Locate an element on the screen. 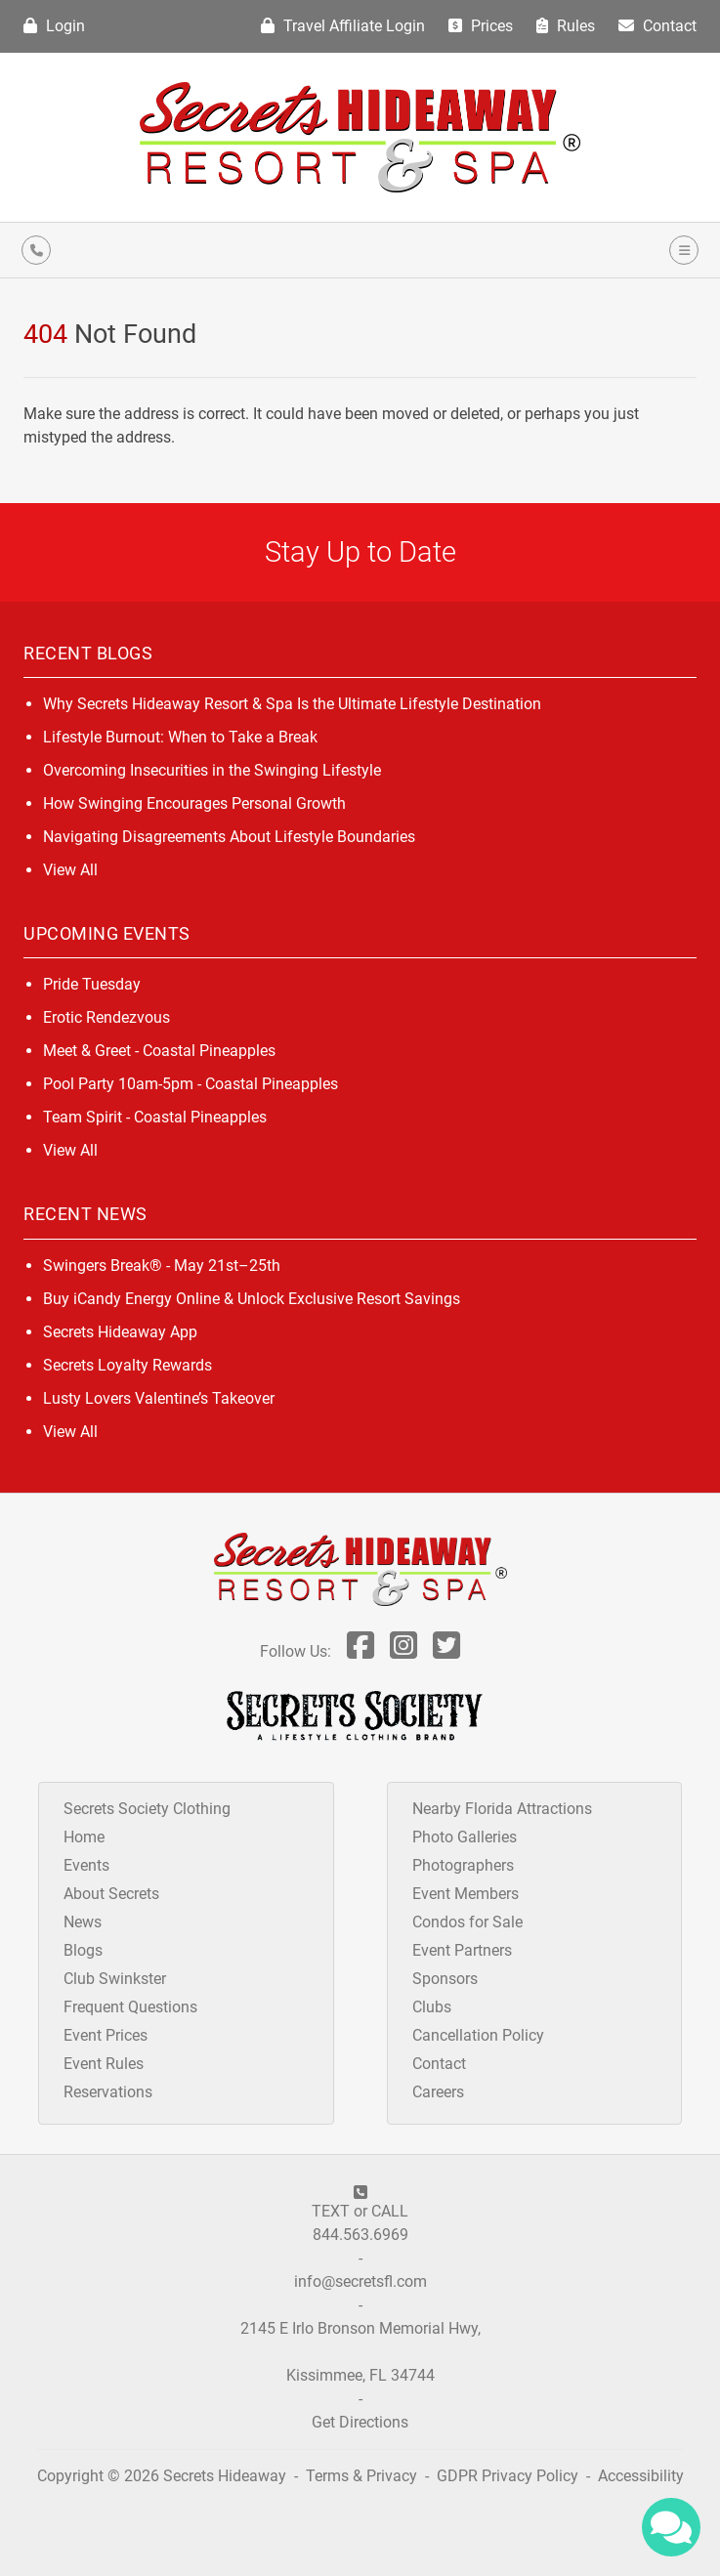 The image size is (720, 2576). Cancellation Policy is located at coordinates (478, 2035).